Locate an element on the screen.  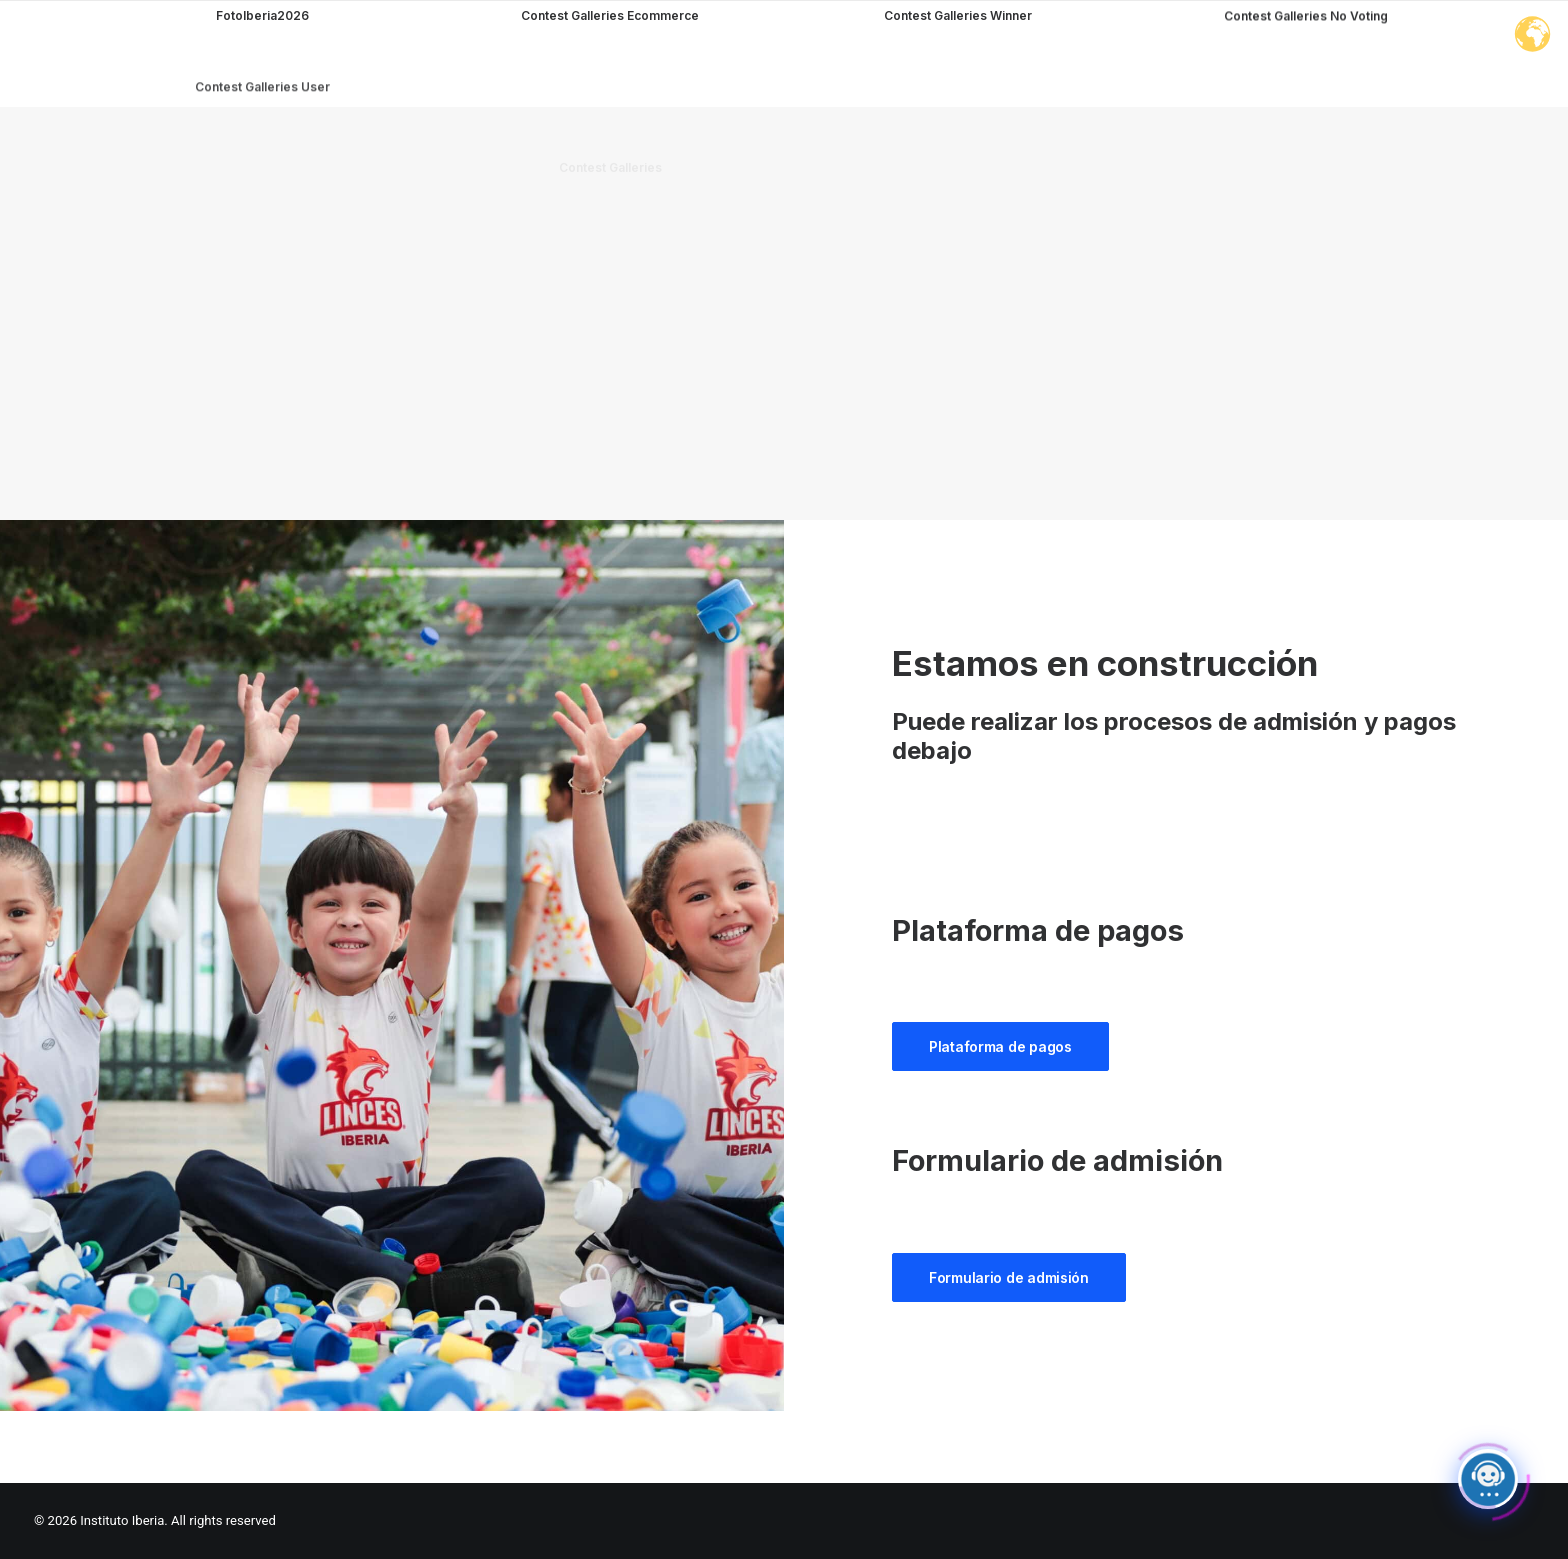
Formulario de admisión [button] is located at coordinates (1009, 1277).